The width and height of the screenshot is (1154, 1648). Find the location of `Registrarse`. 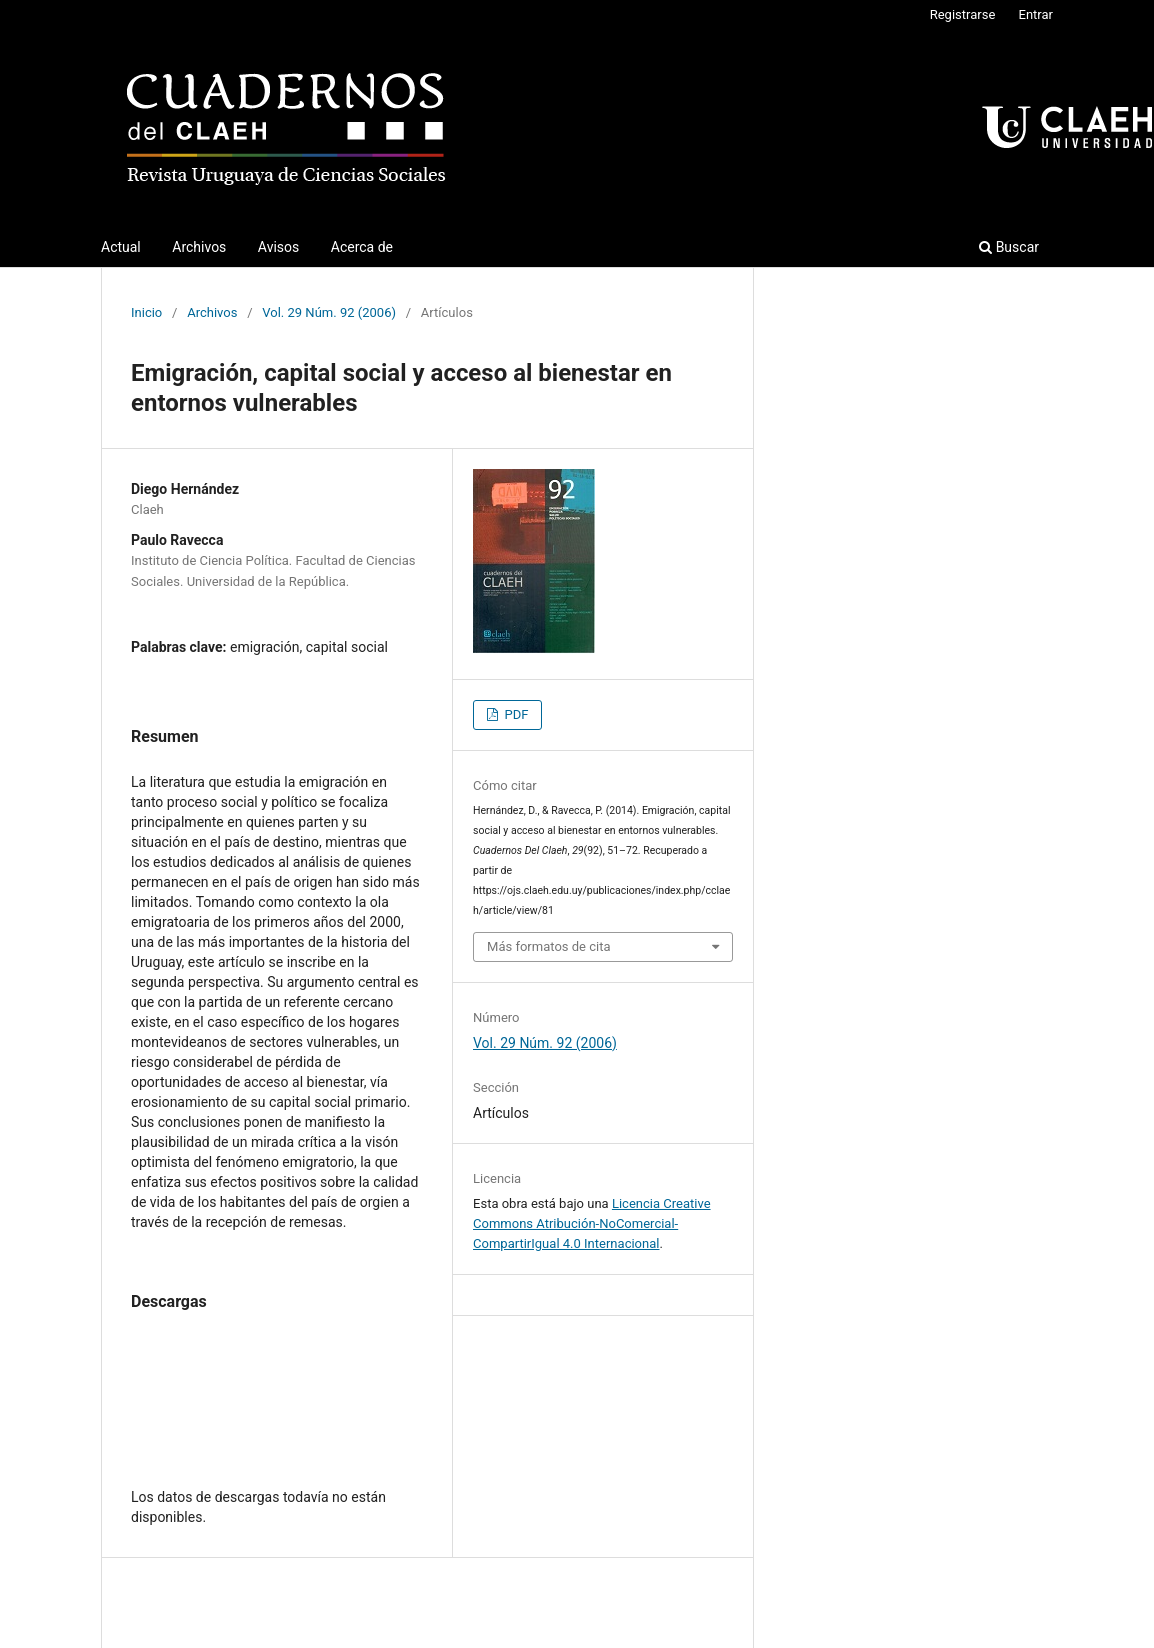

Registrarse is located at coordinates (963, 14).